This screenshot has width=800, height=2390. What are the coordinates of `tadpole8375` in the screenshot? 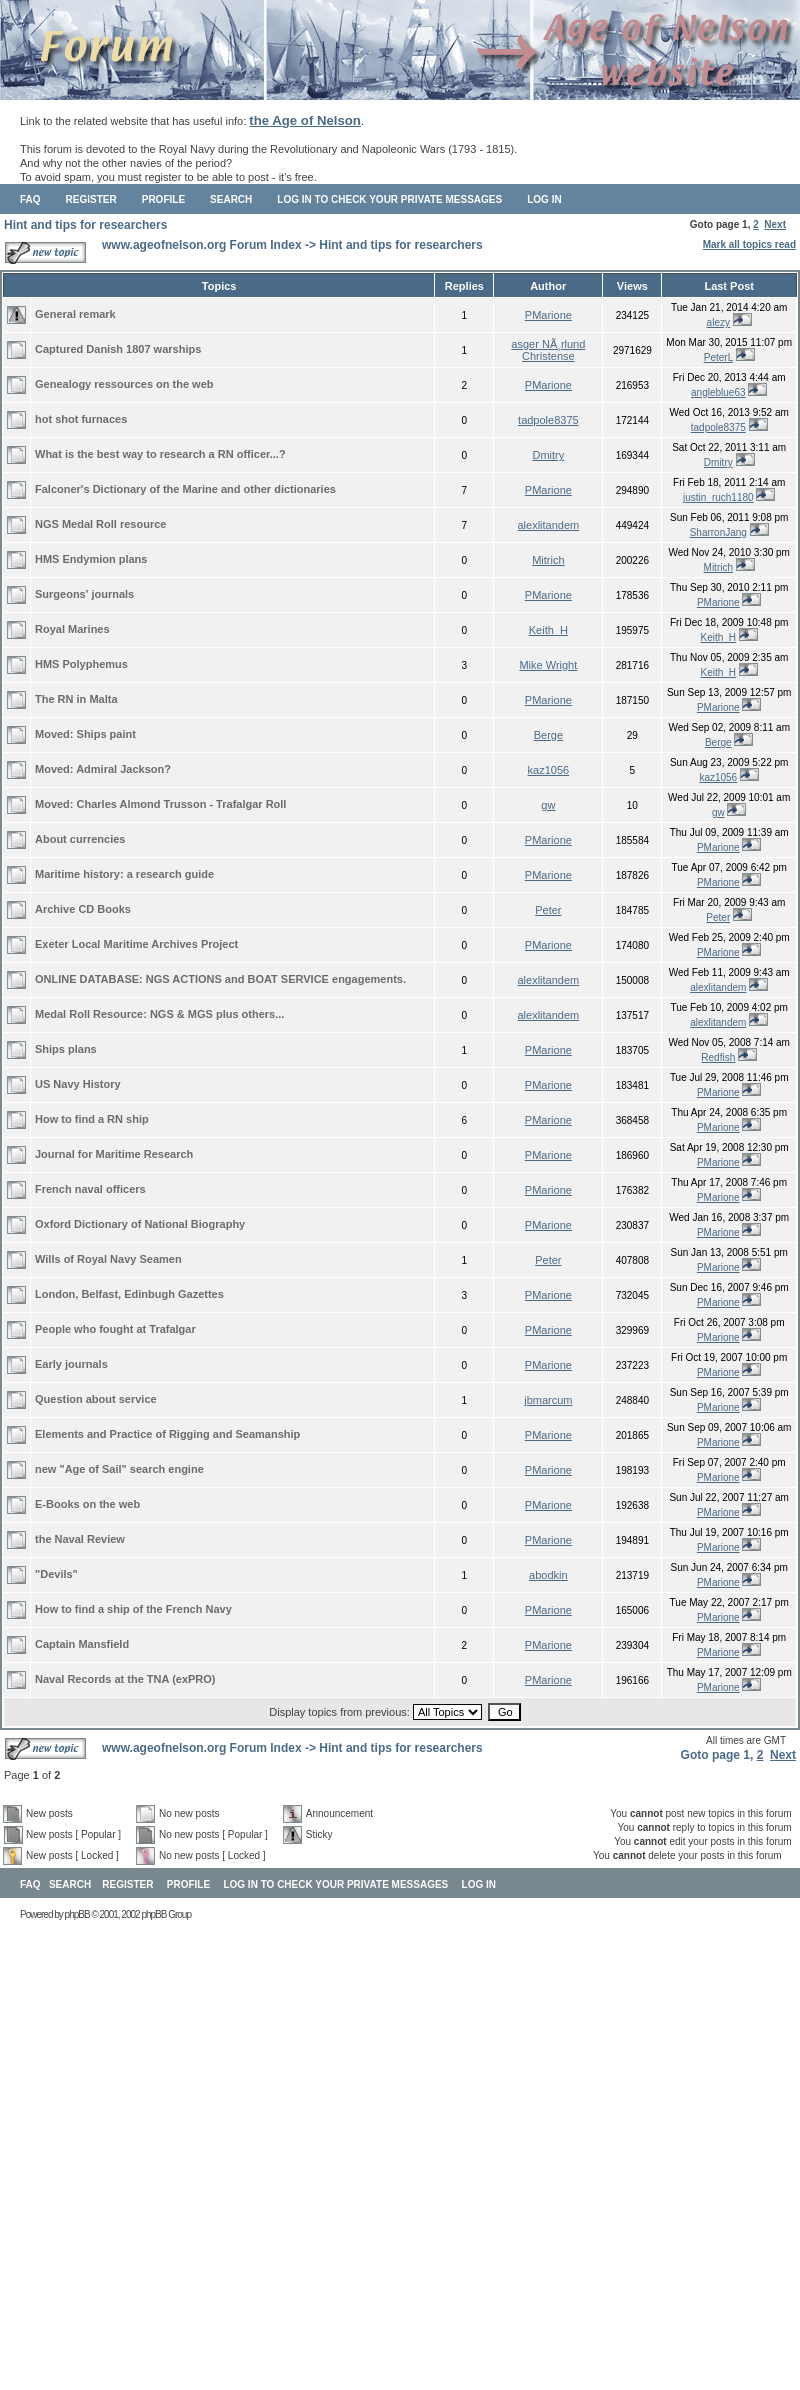 It's located at (548, 420).